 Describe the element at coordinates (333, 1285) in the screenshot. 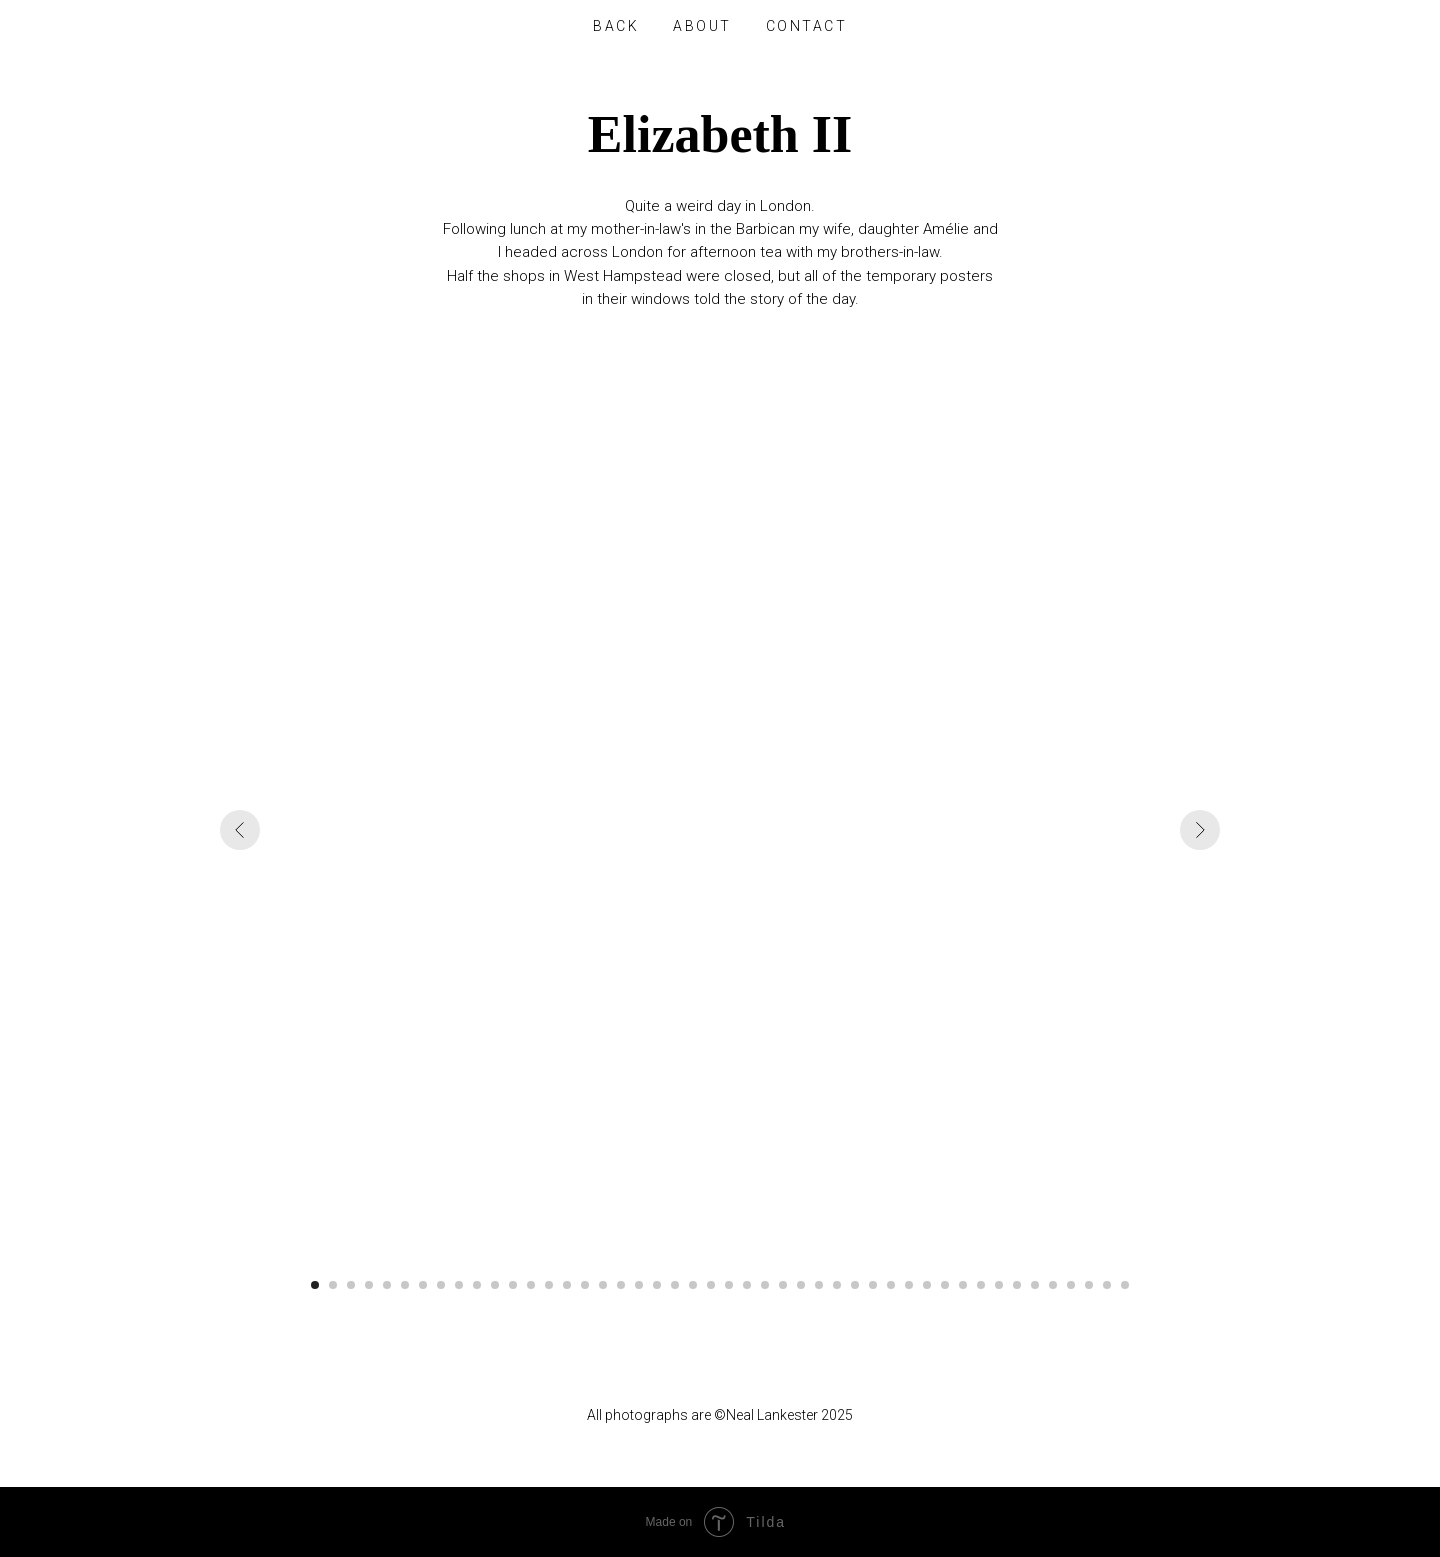

I see `[Go to slide 2]` at that location.